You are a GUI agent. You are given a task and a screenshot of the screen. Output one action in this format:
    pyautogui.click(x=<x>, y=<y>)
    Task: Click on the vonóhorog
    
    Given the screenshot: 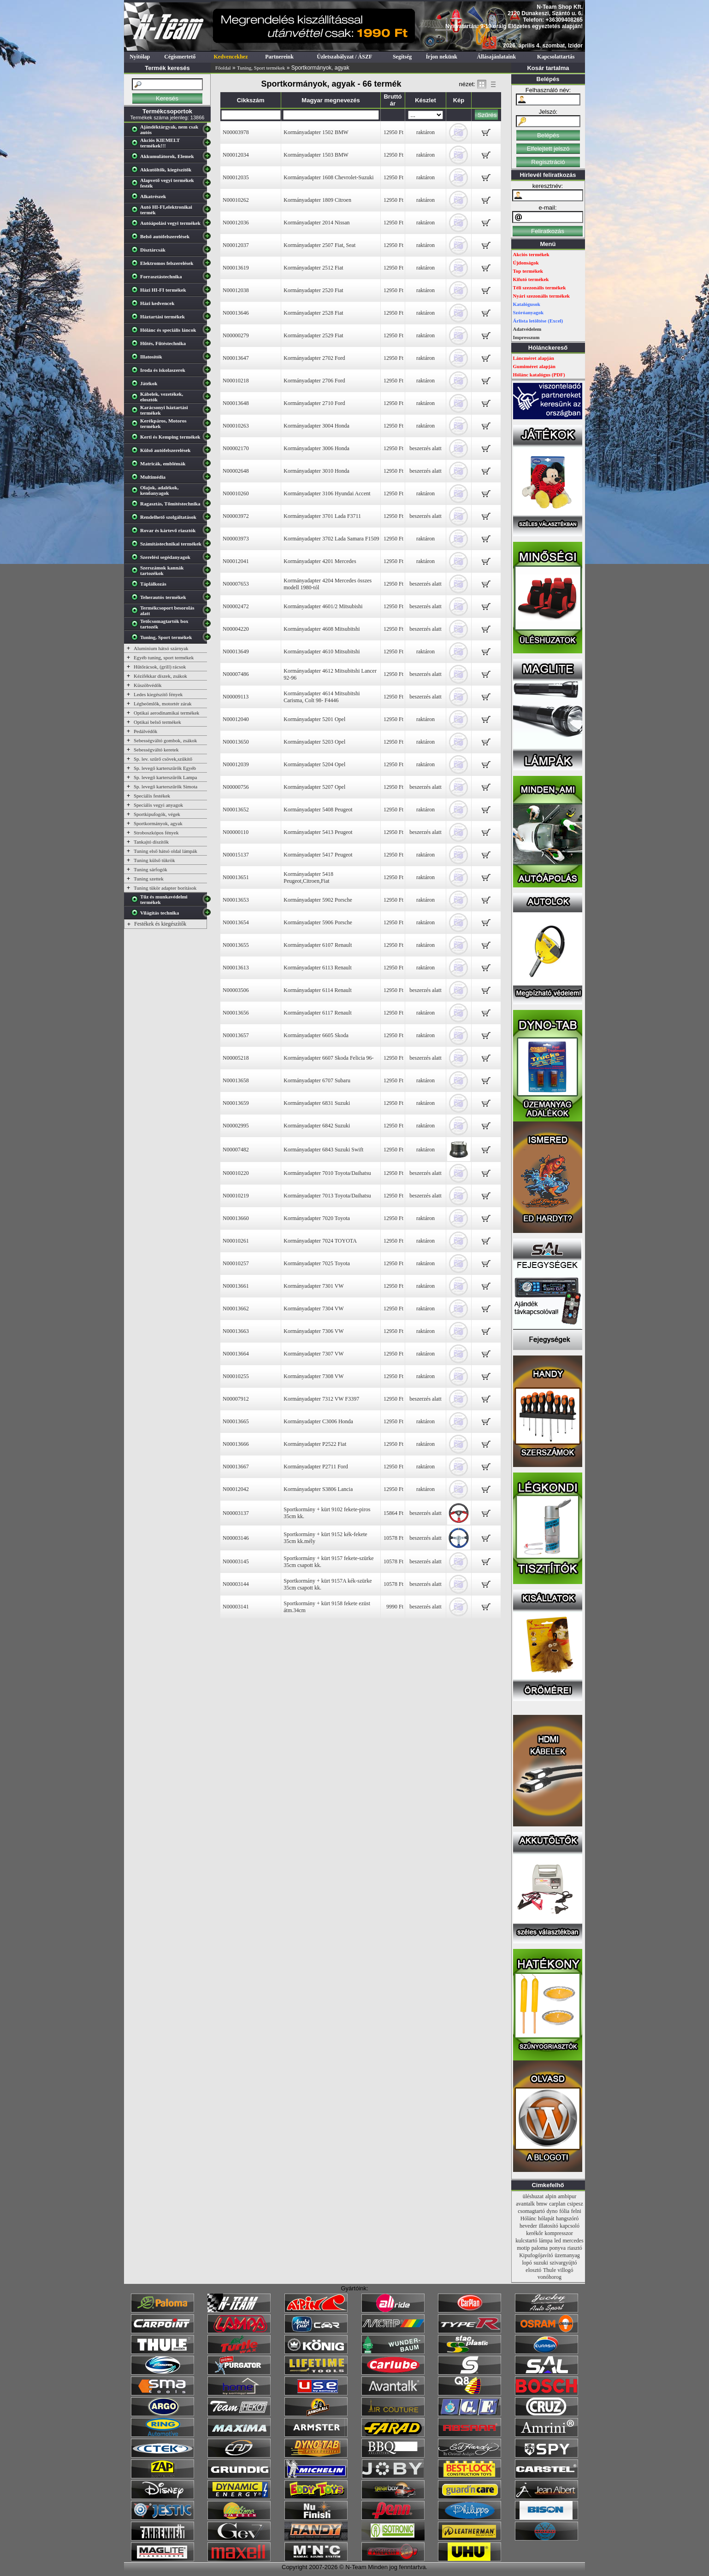 What is the action you would take?
    pyautogui.click(x=549, y=2277)
    